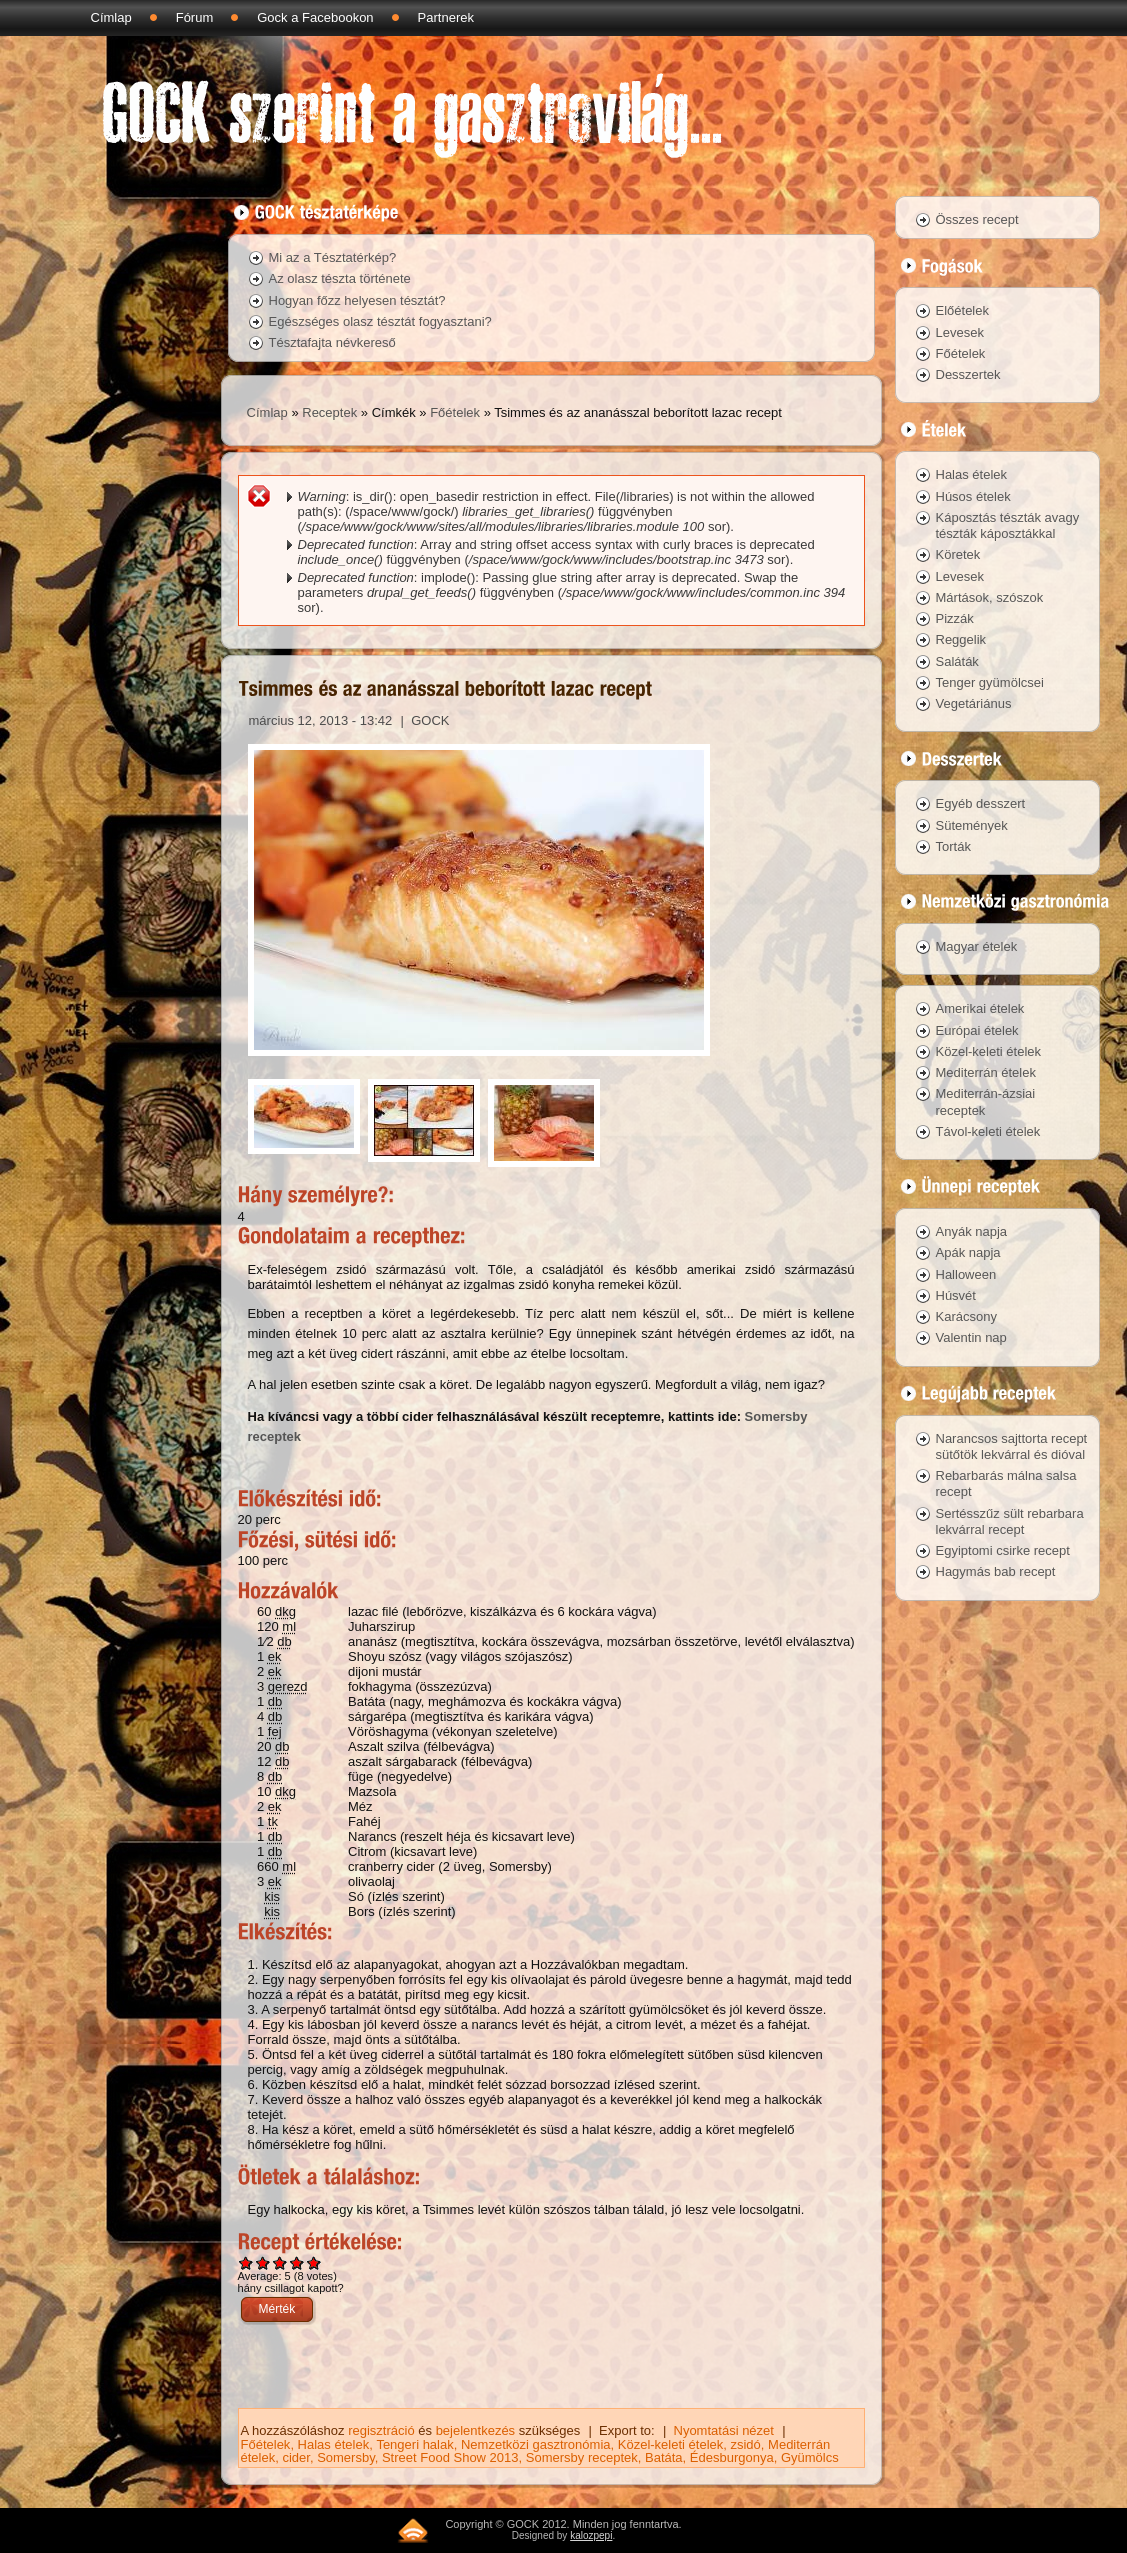 The width and height of the screenshot is (1127, 2553). Describe the element at coordinates (263, 2262) in the screenshot. I see `Give Tsimmes és az ananásszal beborított lazac recept 2/5` at that location.